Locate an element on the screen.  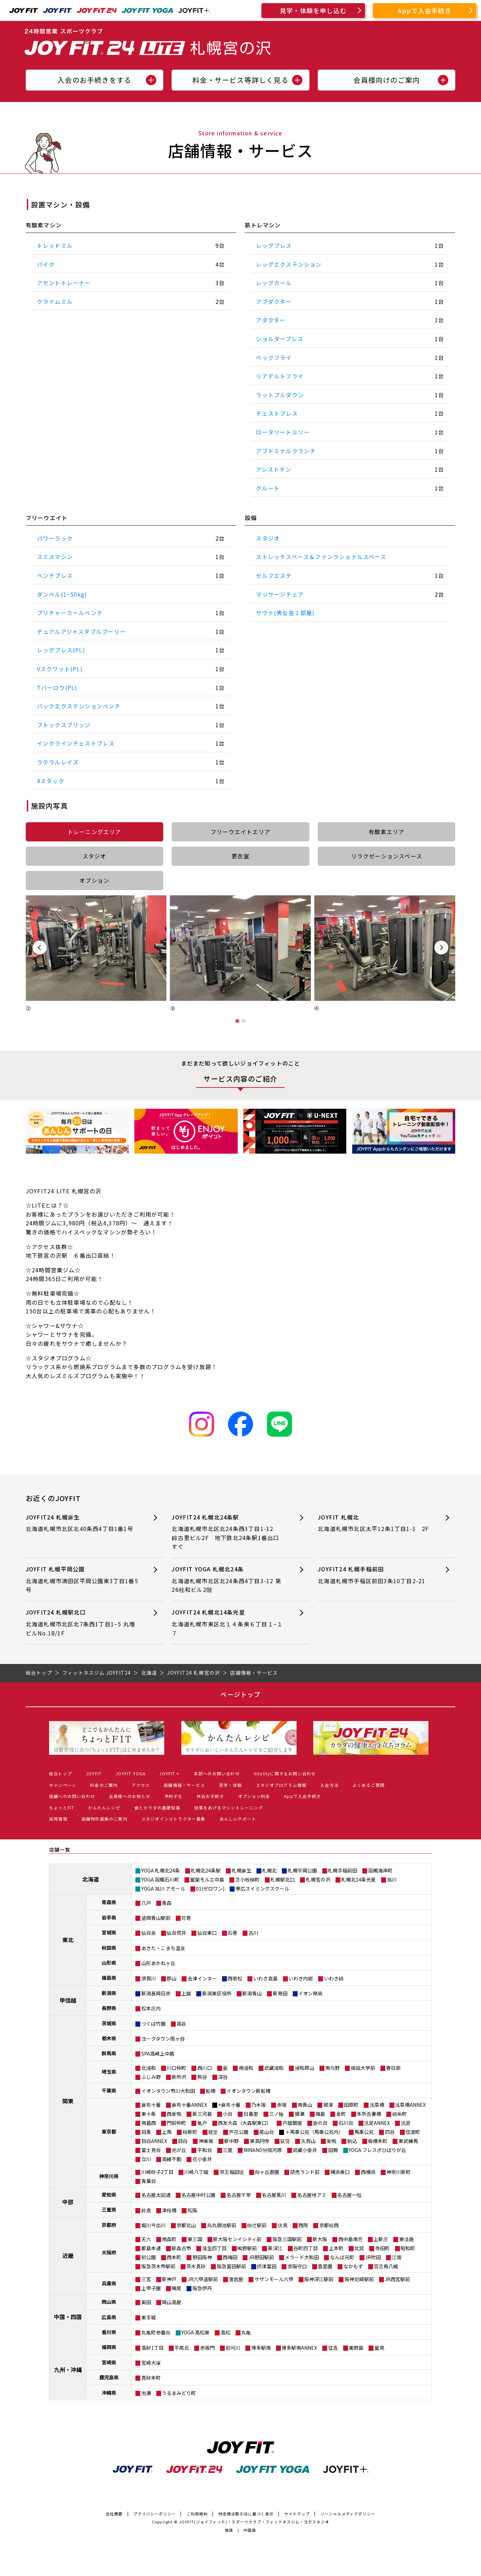
札幌宮の沢 is located at coordinates (318, 1879).